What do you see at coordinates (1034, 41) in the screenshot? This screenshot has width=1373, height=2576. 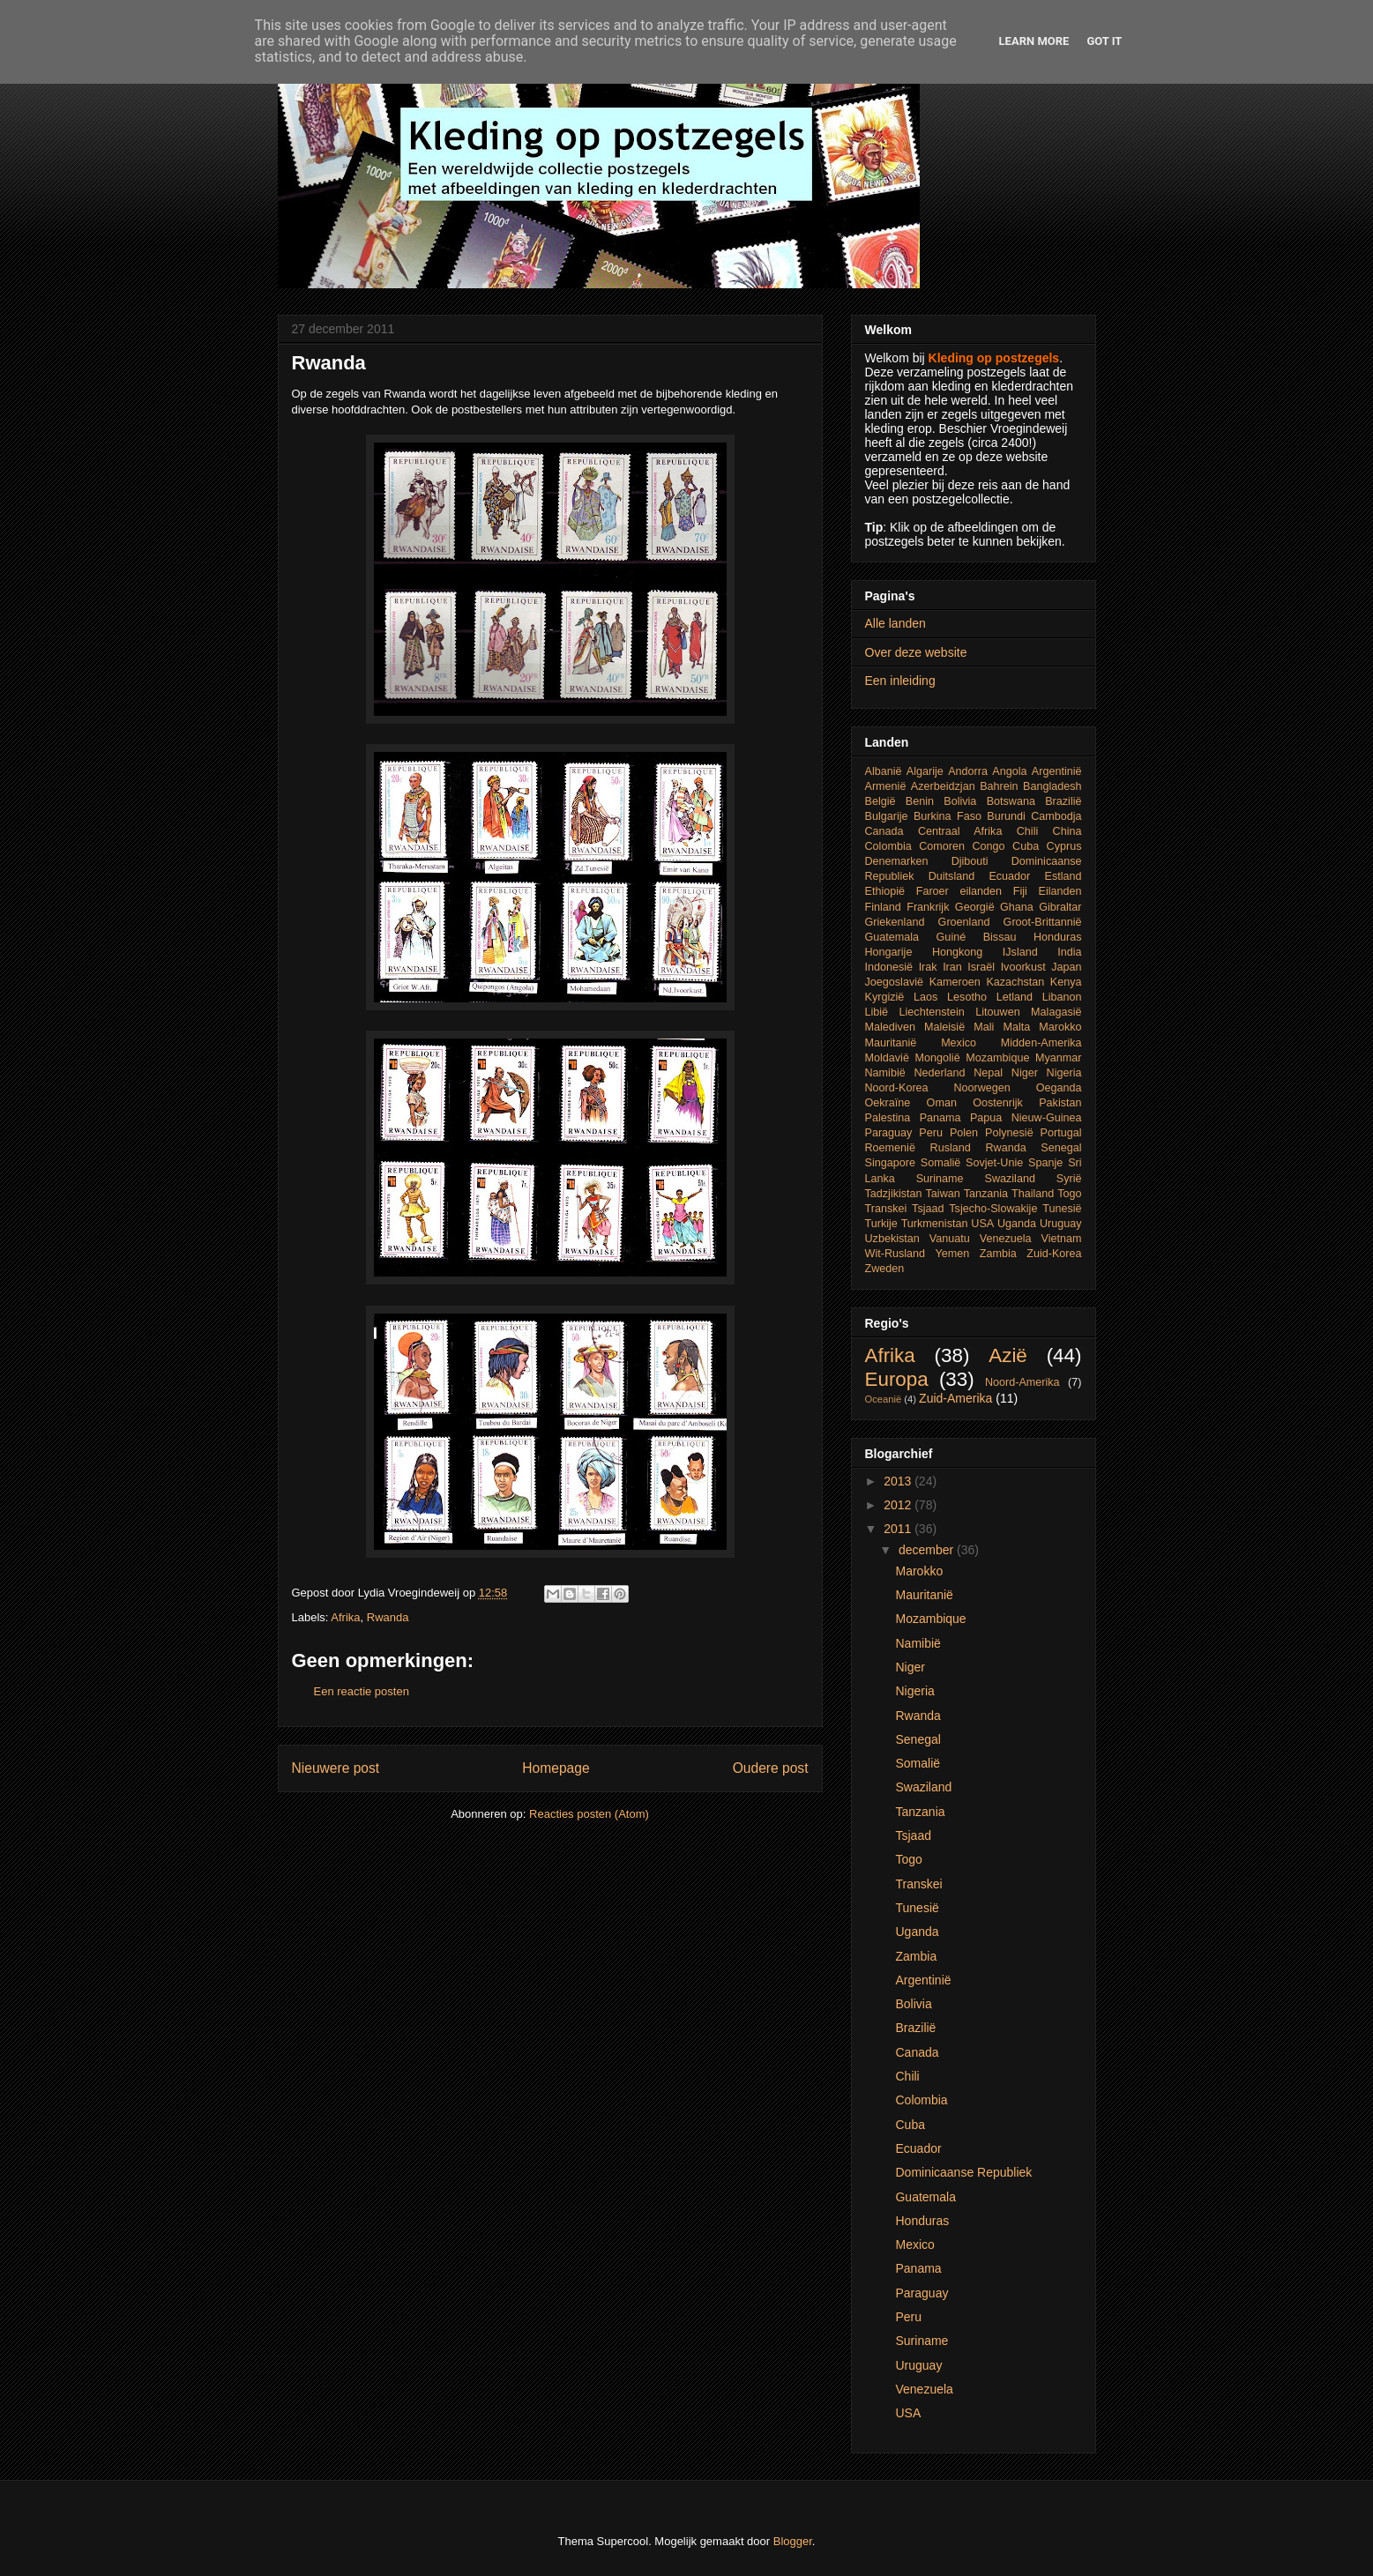 I see `Learn More` at bounding box center [1034, 41].